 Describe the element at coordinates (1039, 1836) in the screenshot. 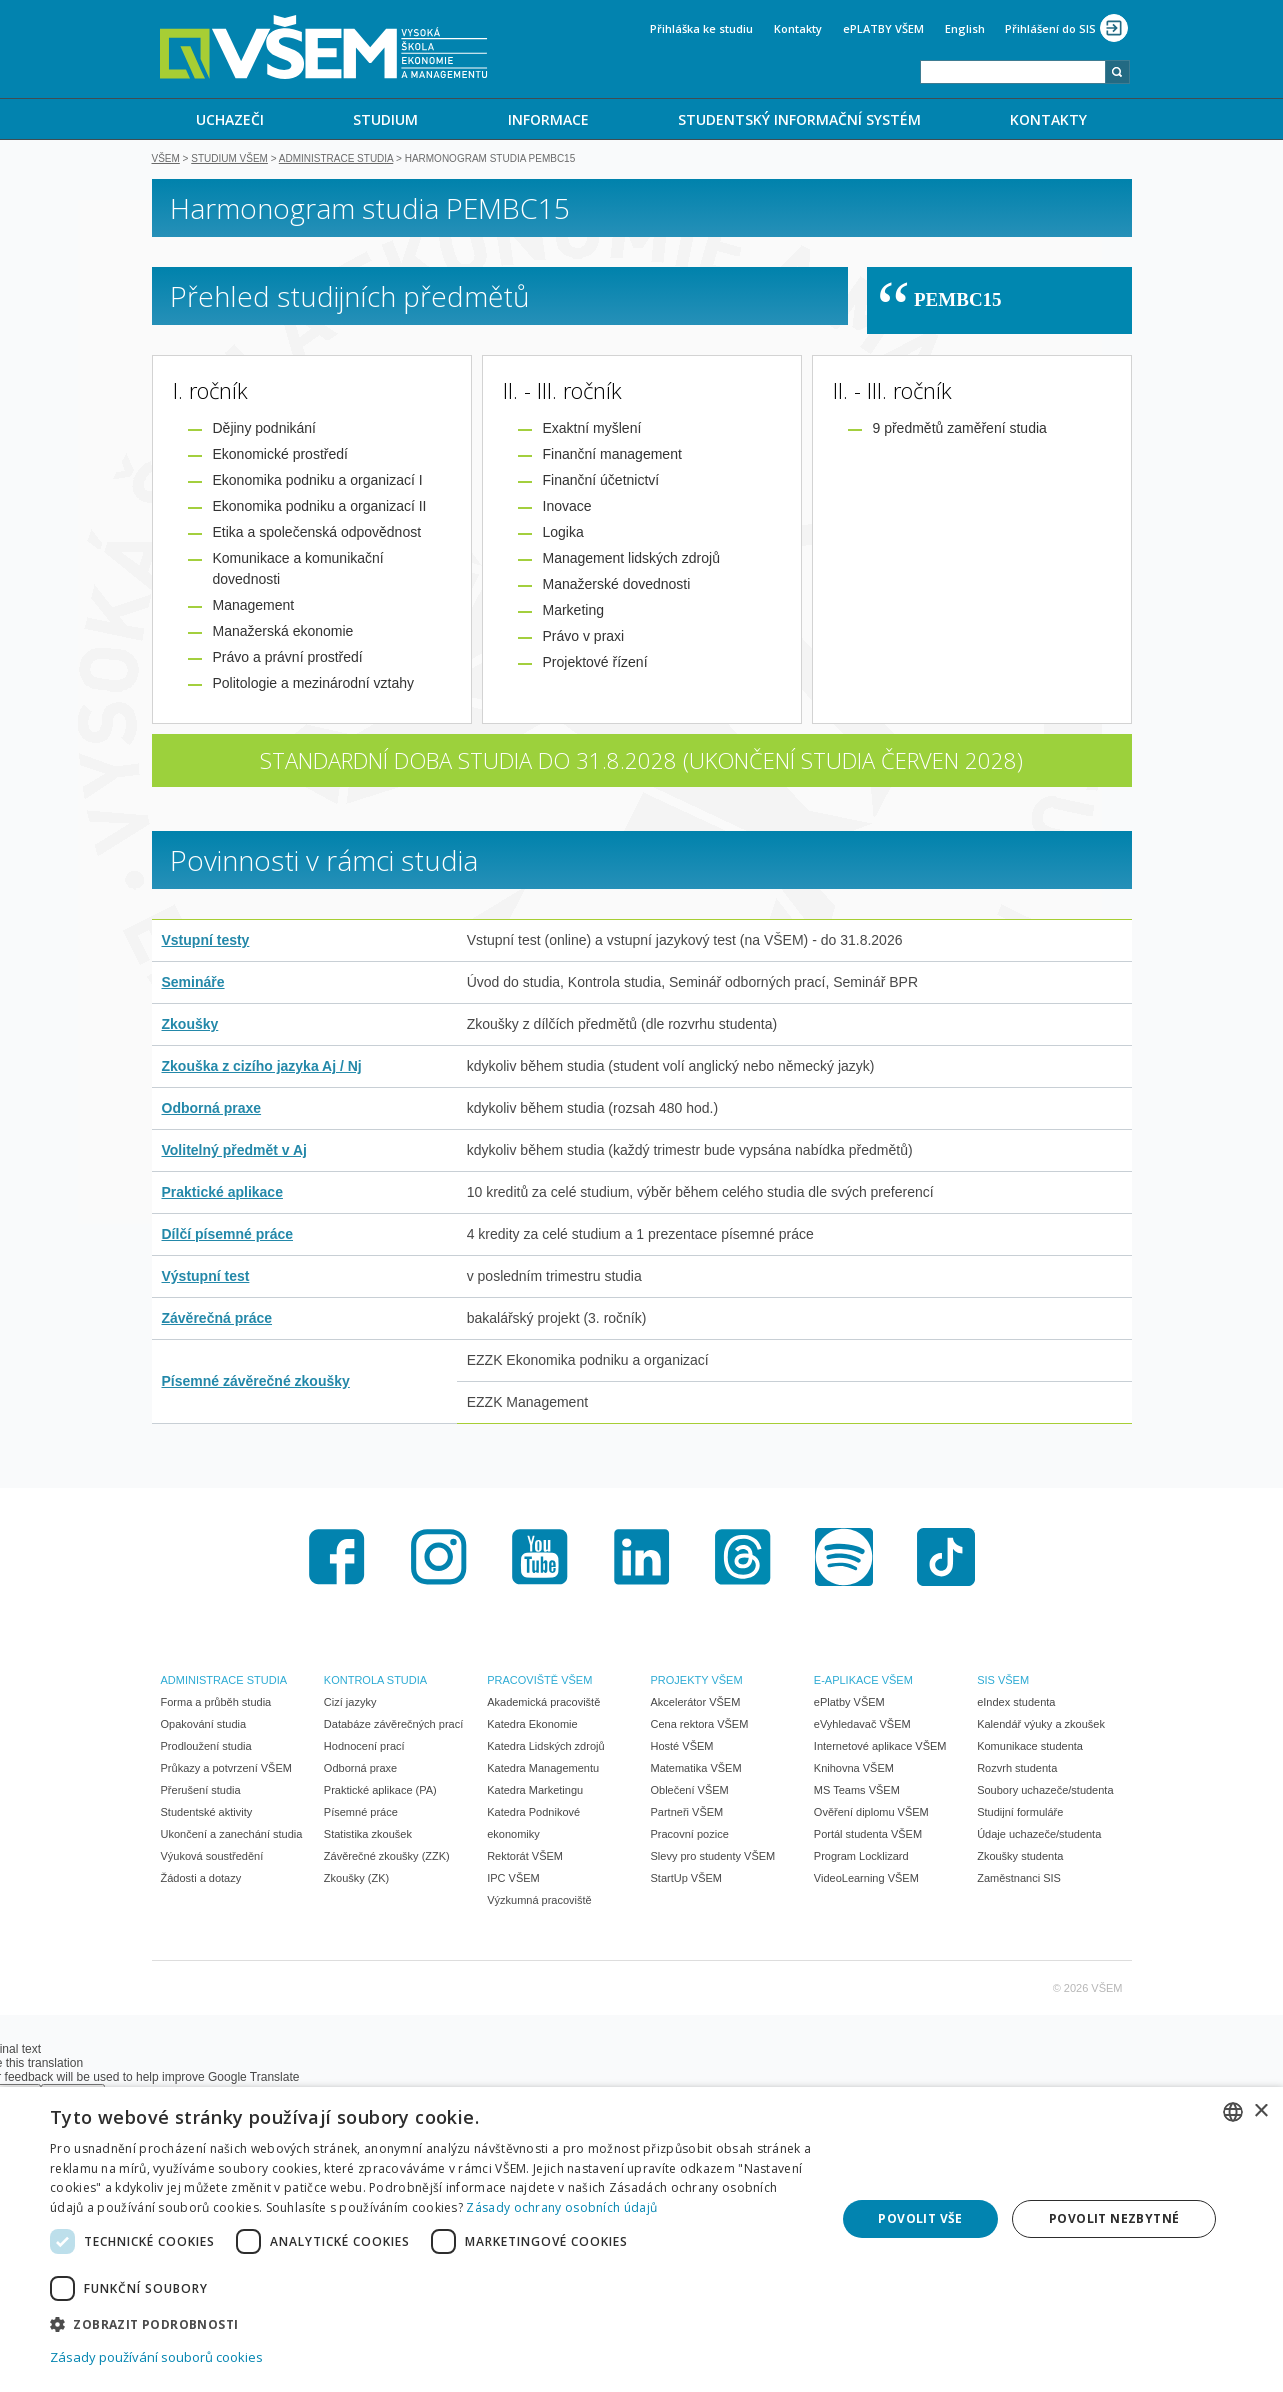

I see `Údaje uchazeče/studenta` at that location.